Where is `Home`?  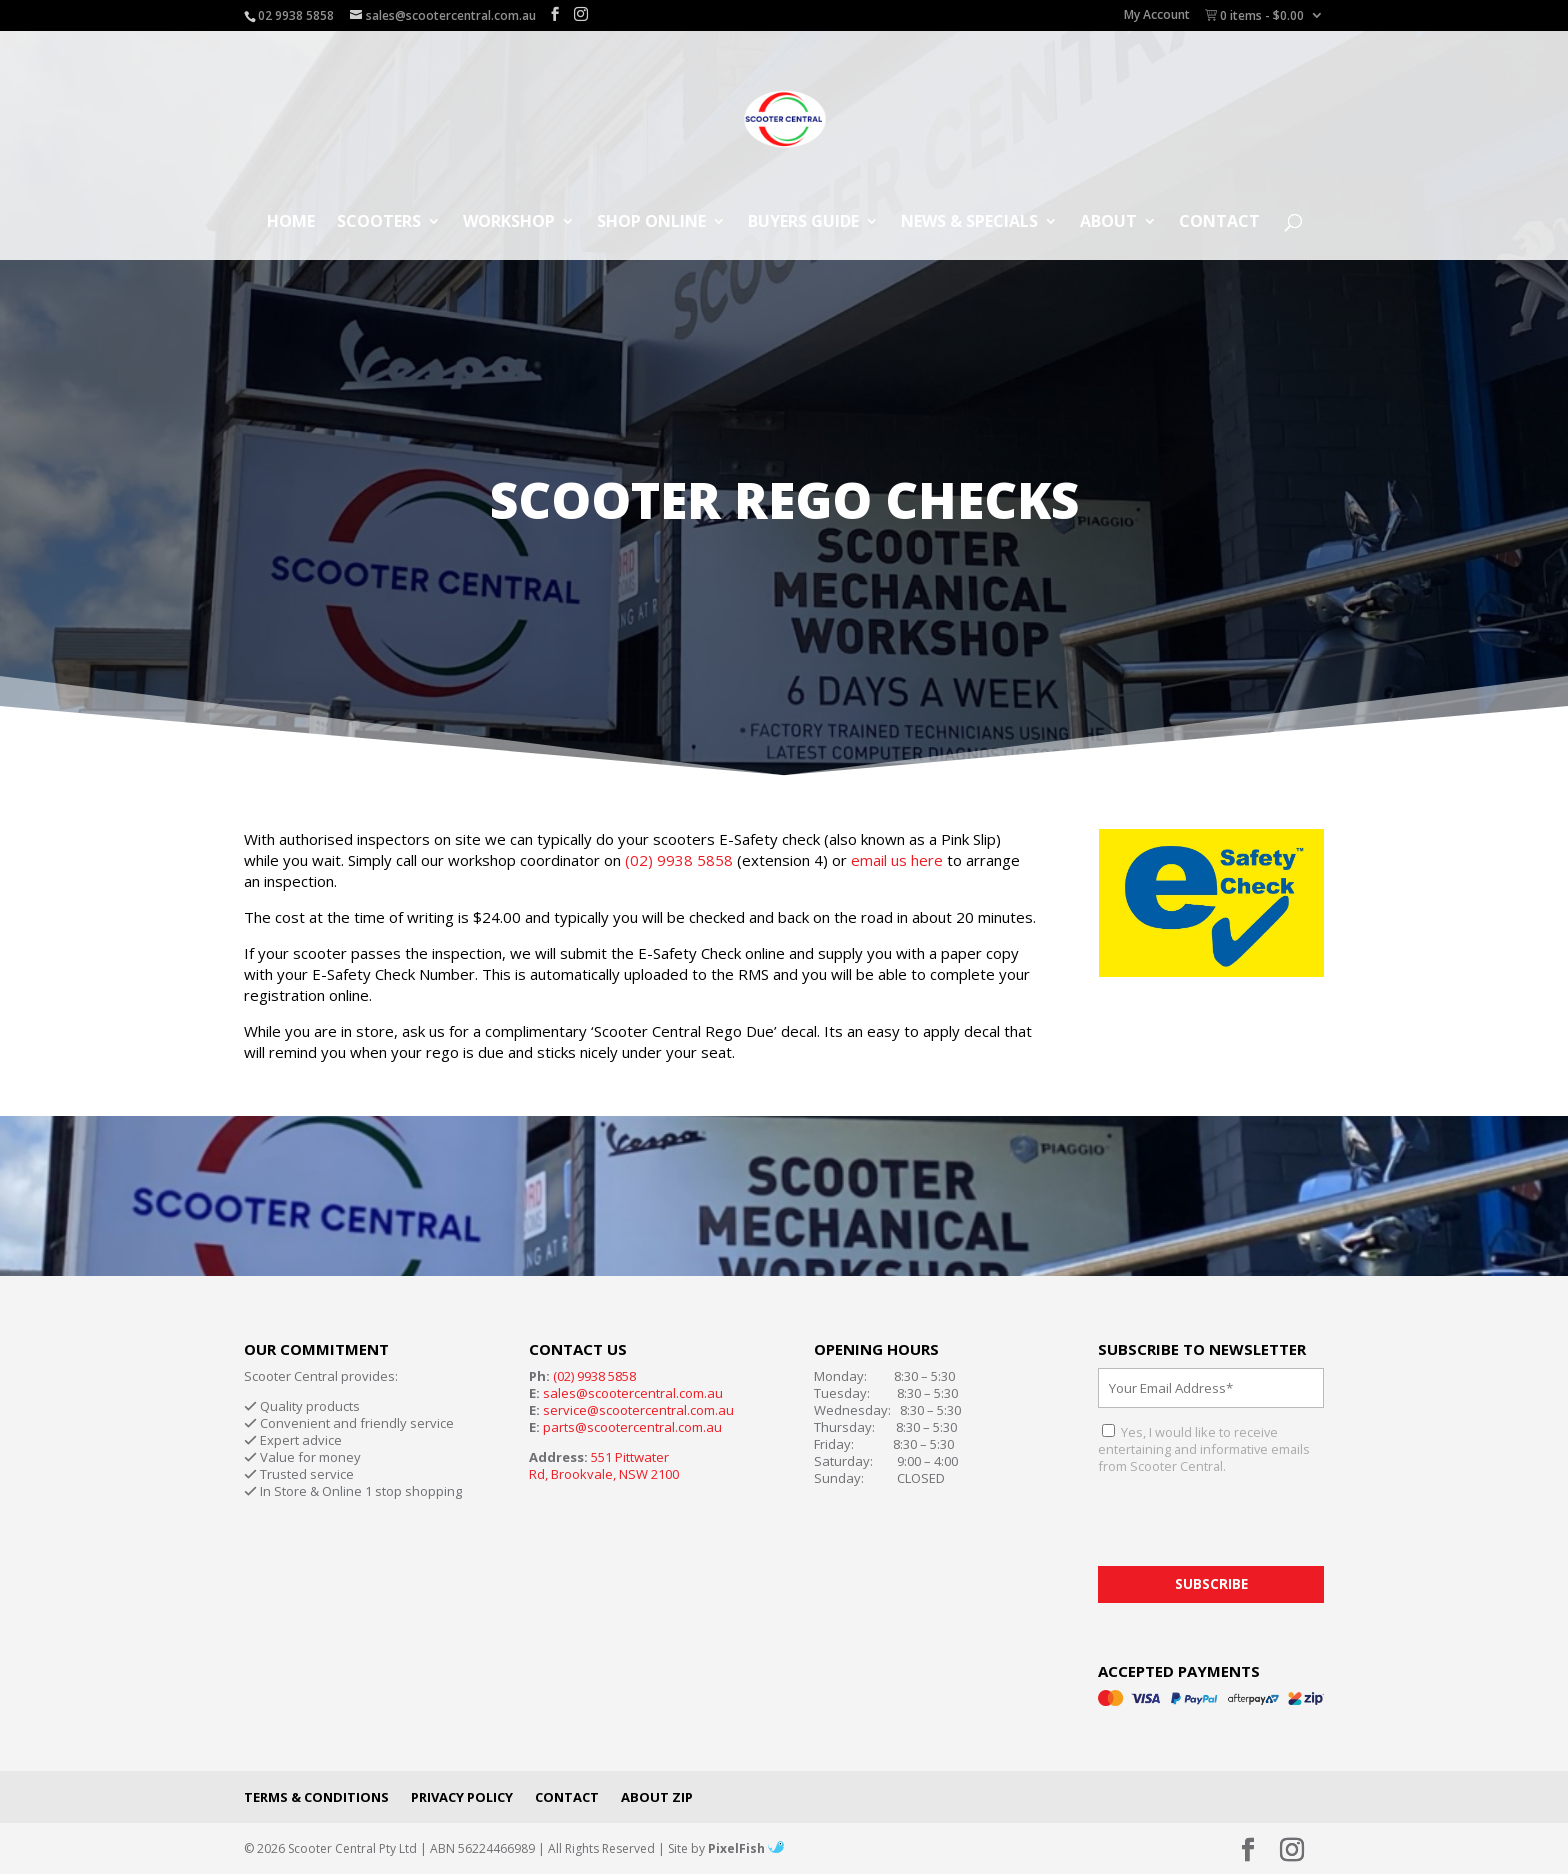
Home is located at coordinates (291, 223).